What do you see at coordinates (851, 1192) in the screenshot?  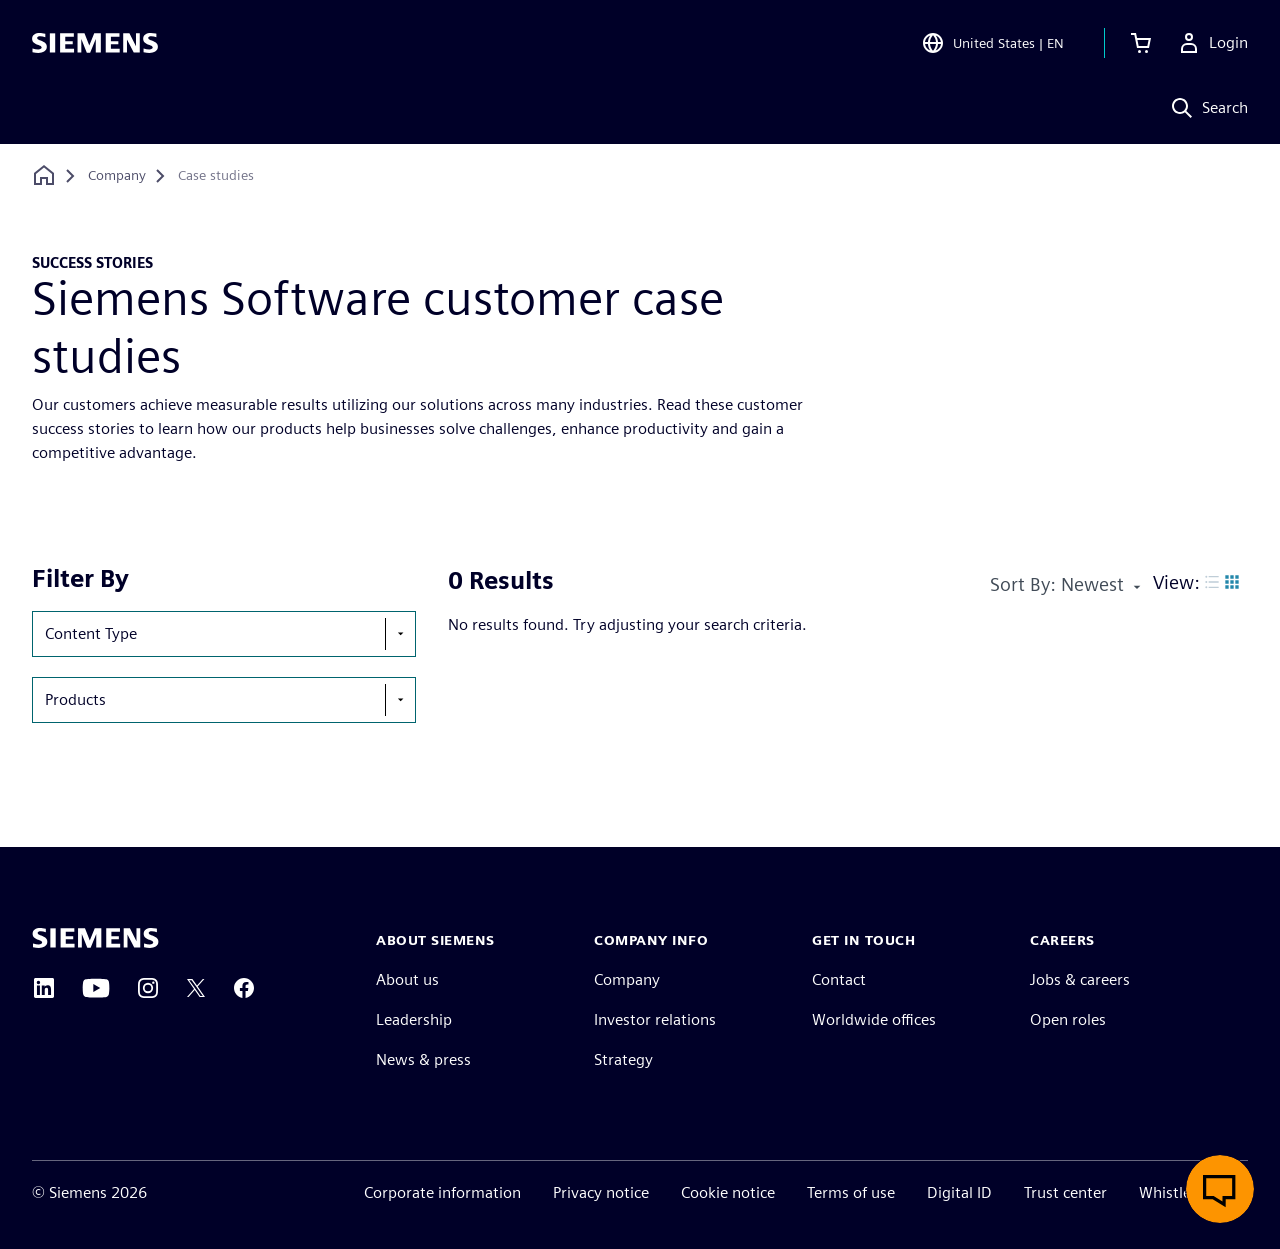 I see `Terms of use` at bounding box center [851, 1192].